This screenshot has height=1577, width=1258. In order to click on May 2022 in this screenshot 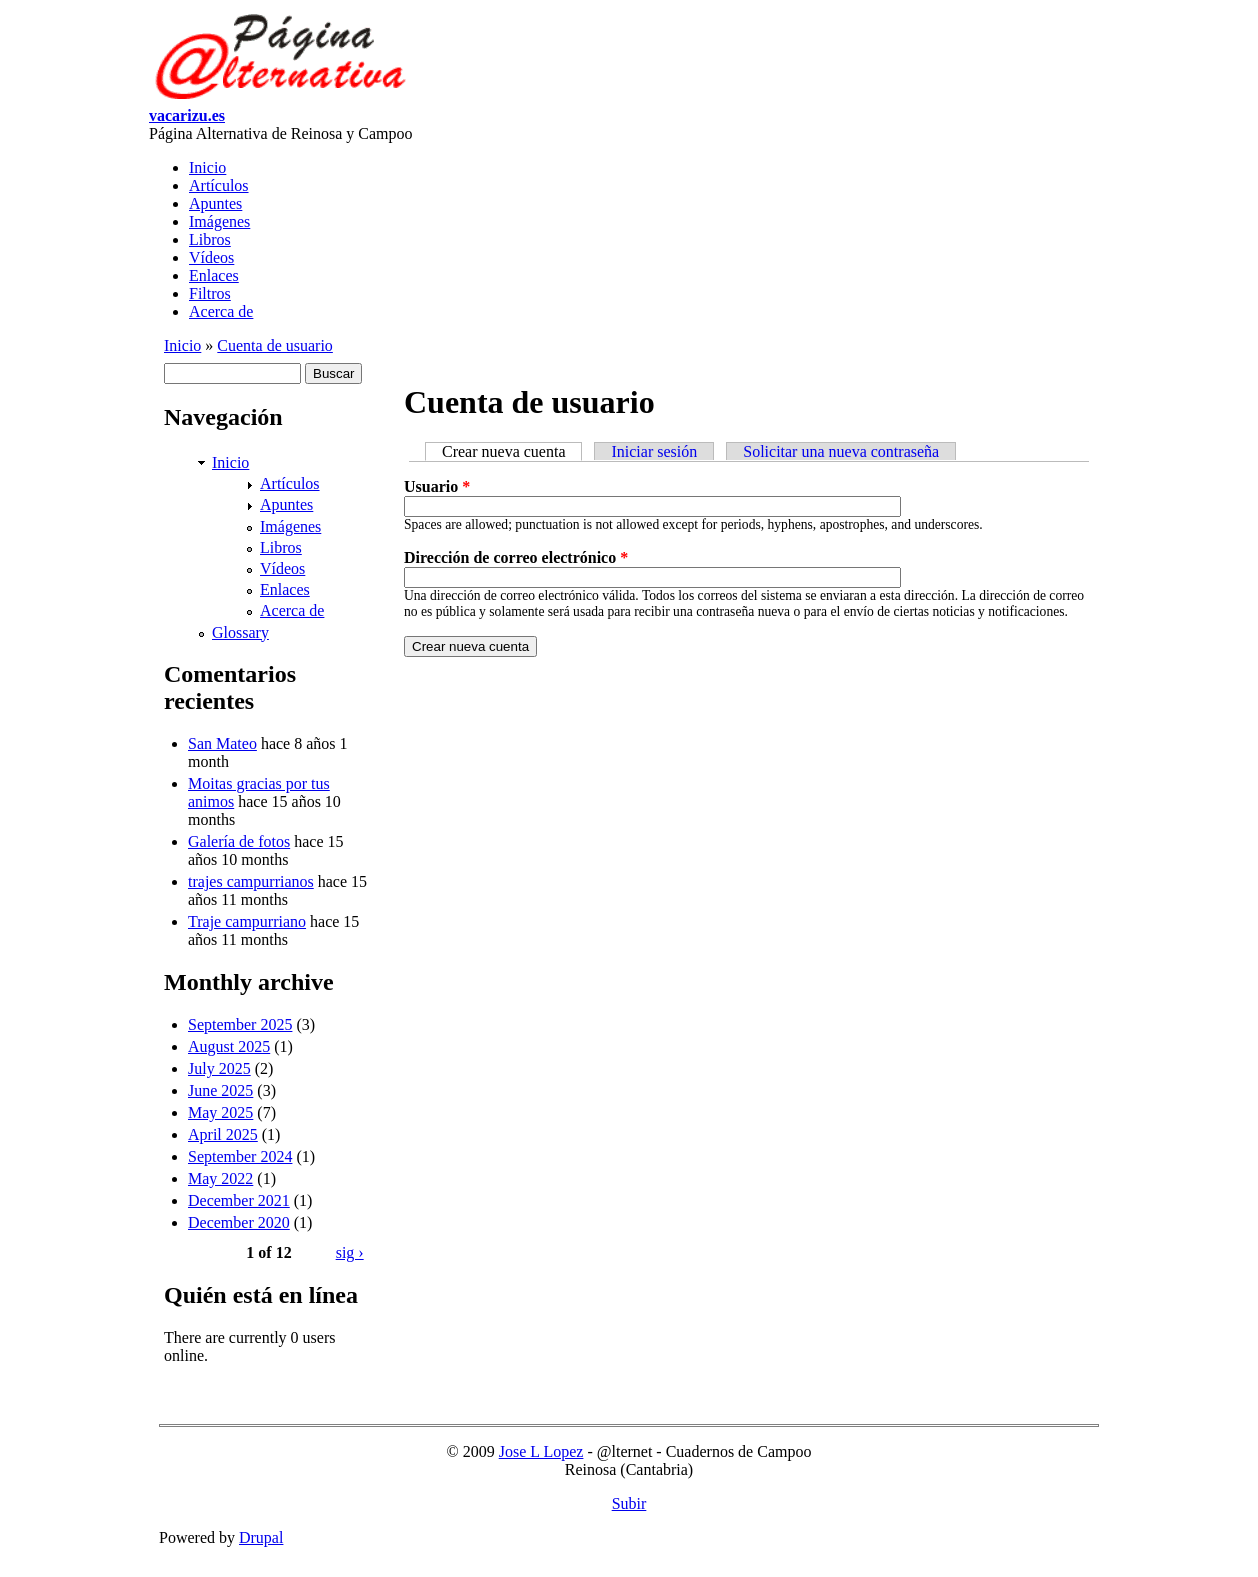, I will do `click(220, 1178)`.